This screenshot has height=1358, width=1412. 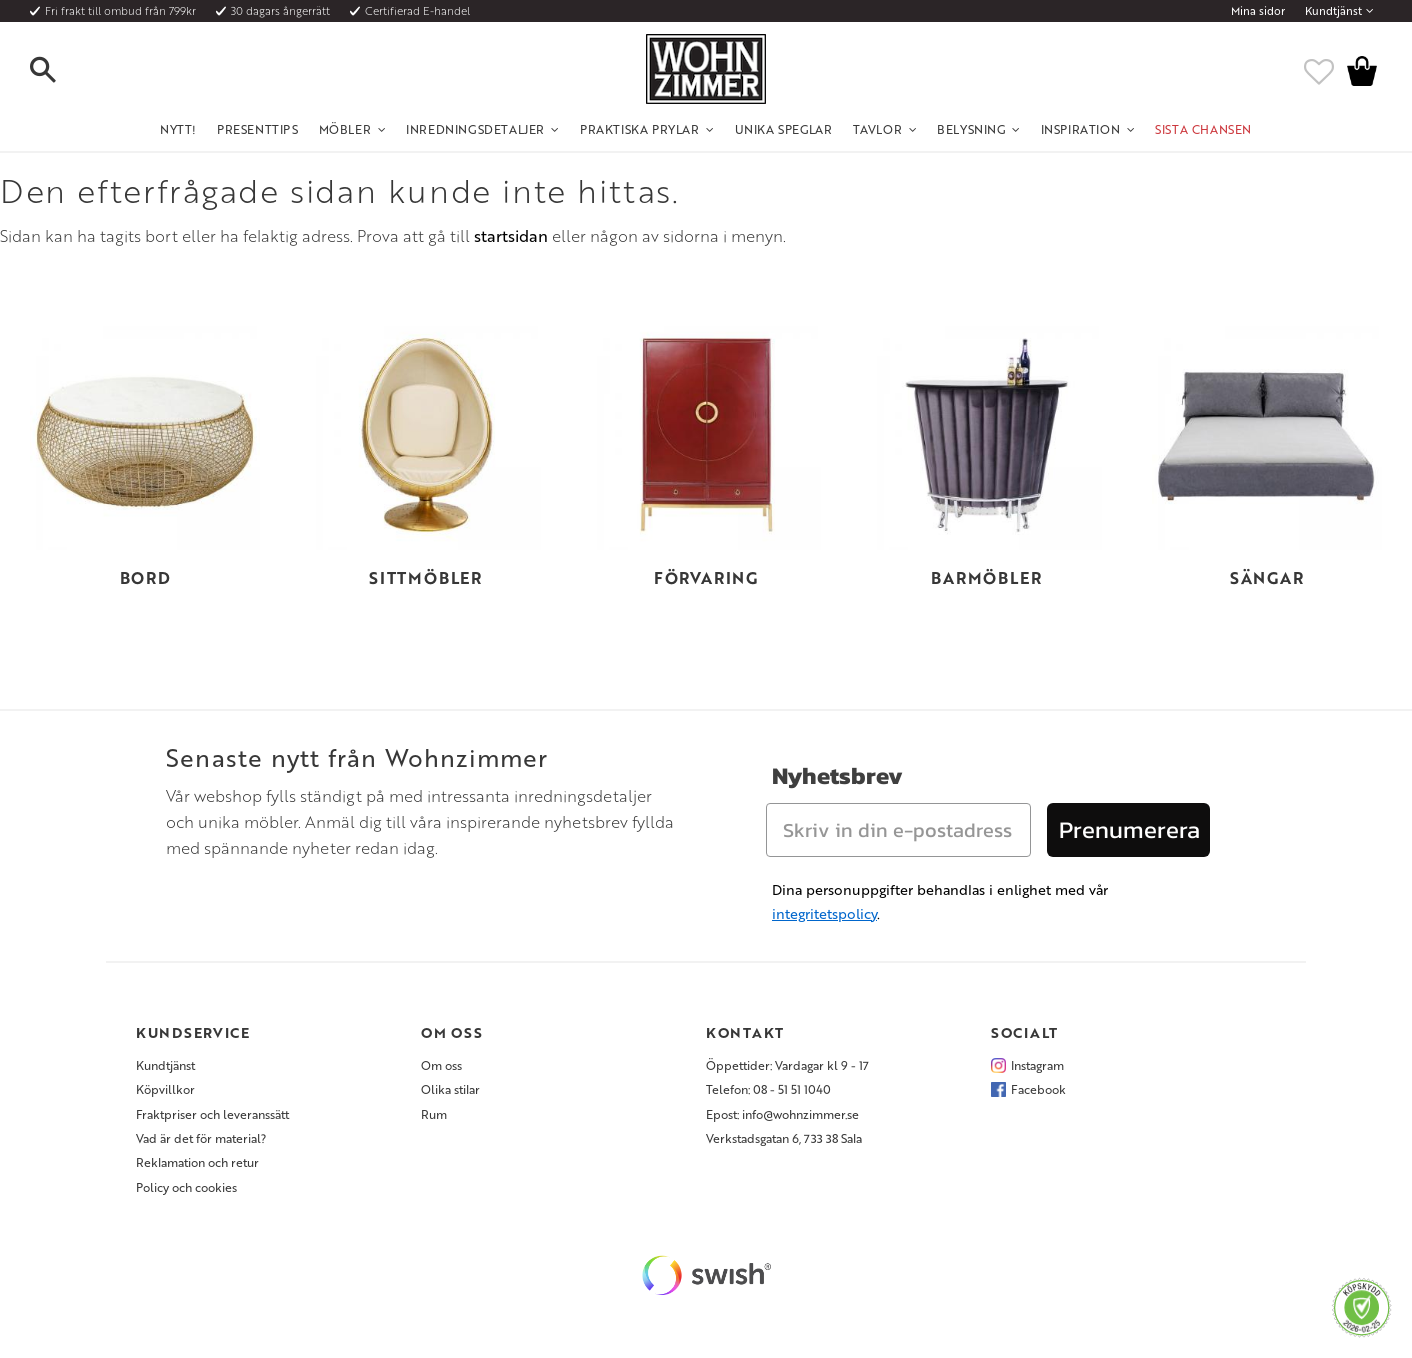 I want to click on Belysning [menuitem], so click(x=971, y=129).